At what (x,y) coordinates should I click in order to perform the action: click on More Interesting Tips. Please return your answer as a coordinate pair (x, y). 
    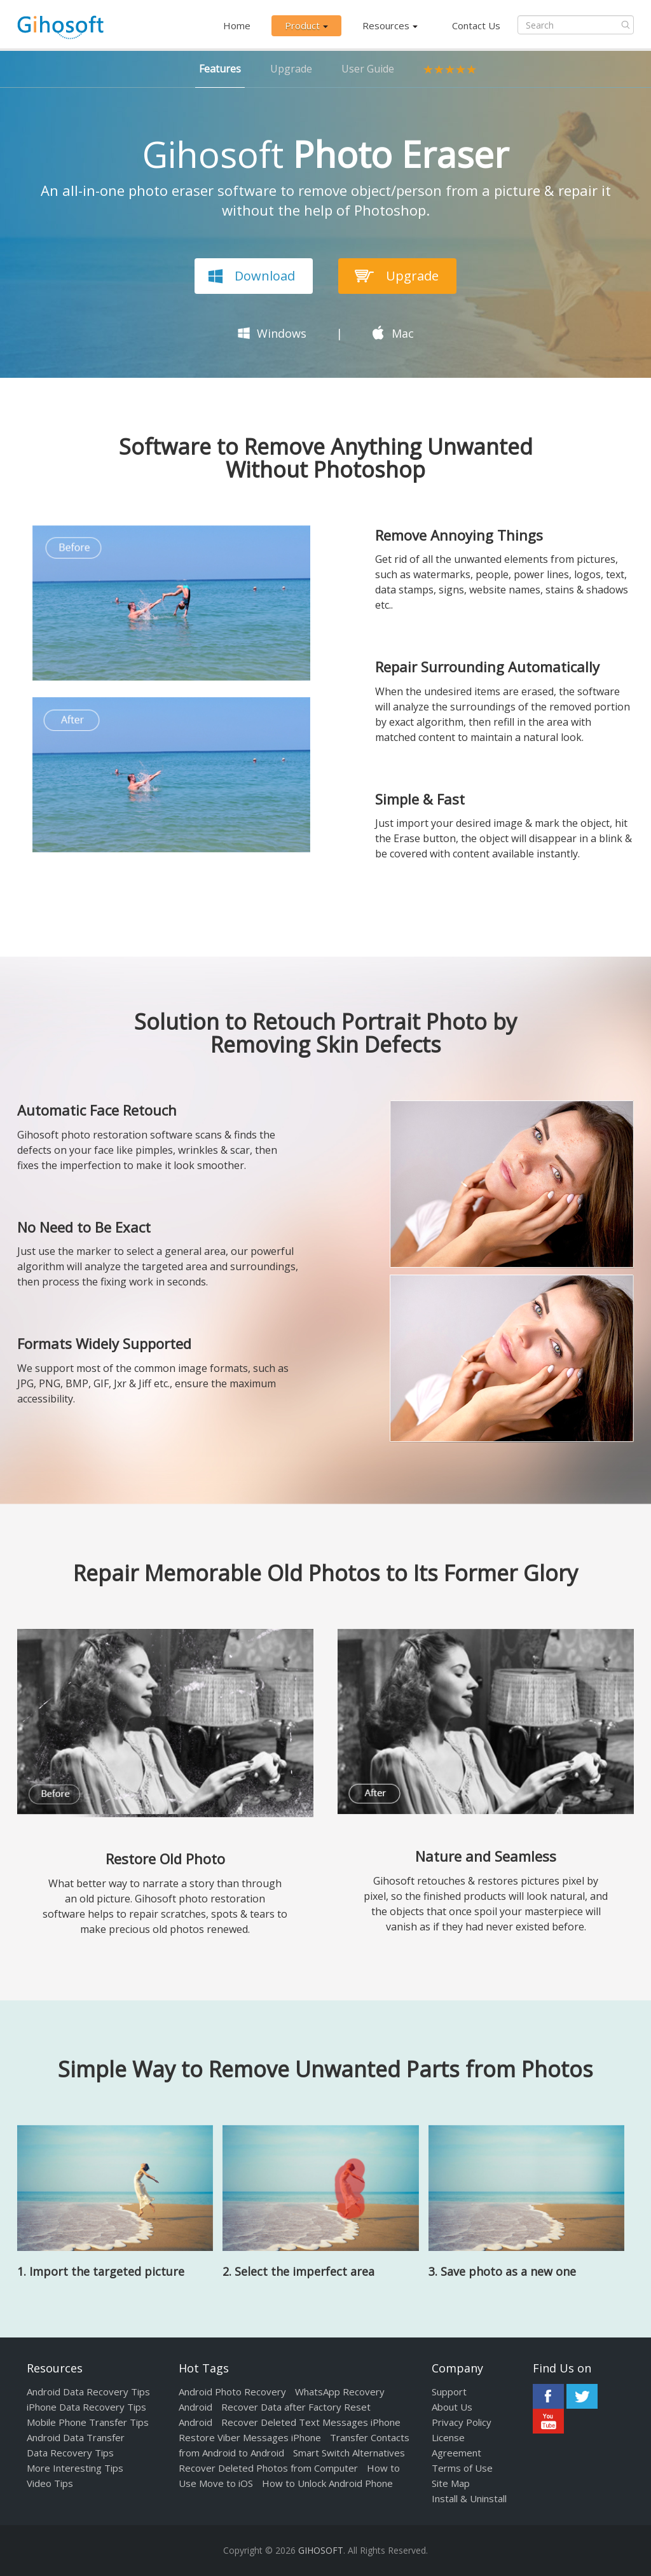
    Looking at the image, I should click on (75, 2468).